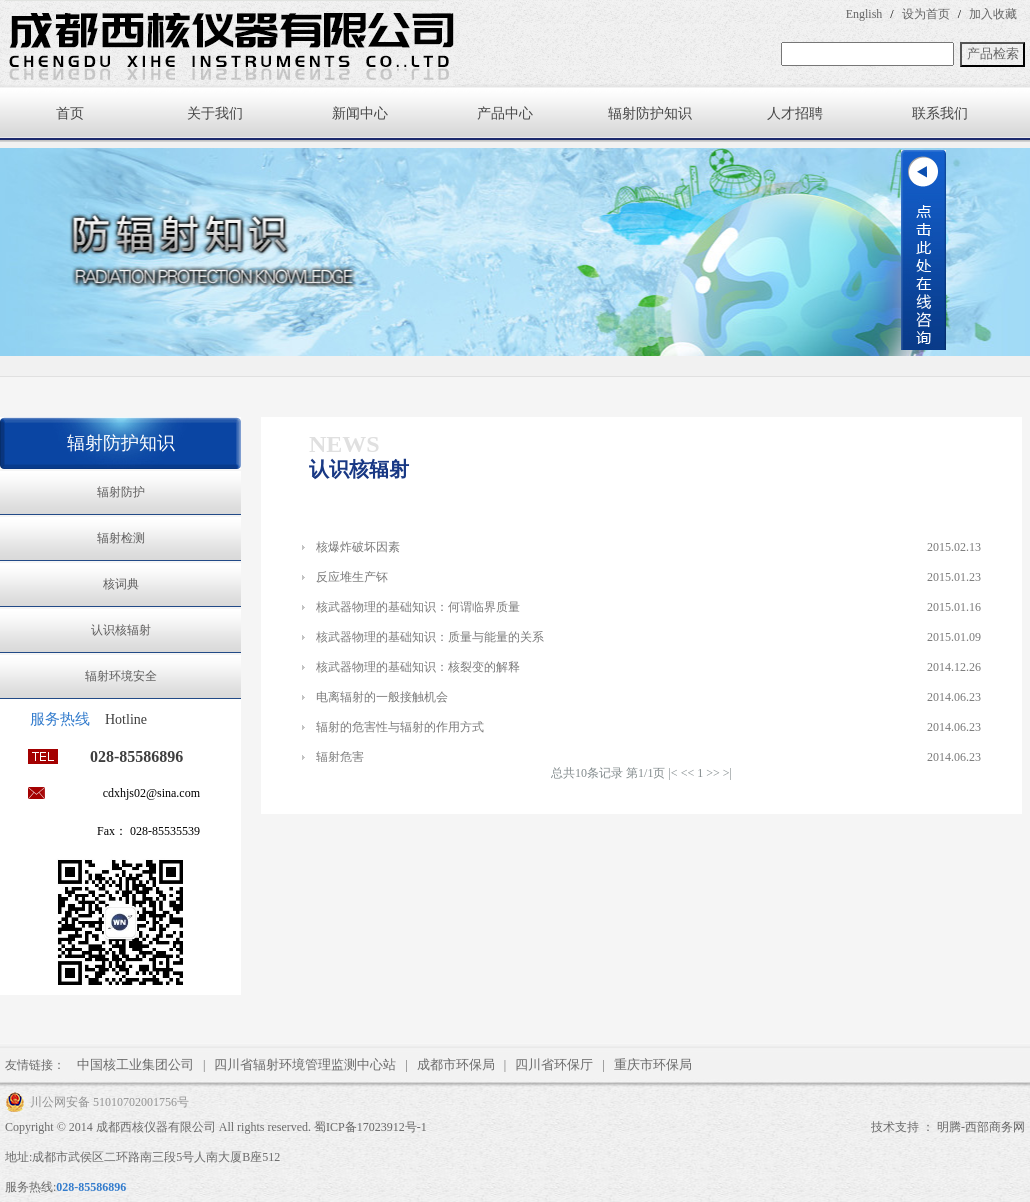 Image resolution: width=1030 pixels, height=1202 pixels. What do you see at coordinates (352, 577) in the screenshot?
I see `反应堆生产钚` at bounding box center [352, 577].